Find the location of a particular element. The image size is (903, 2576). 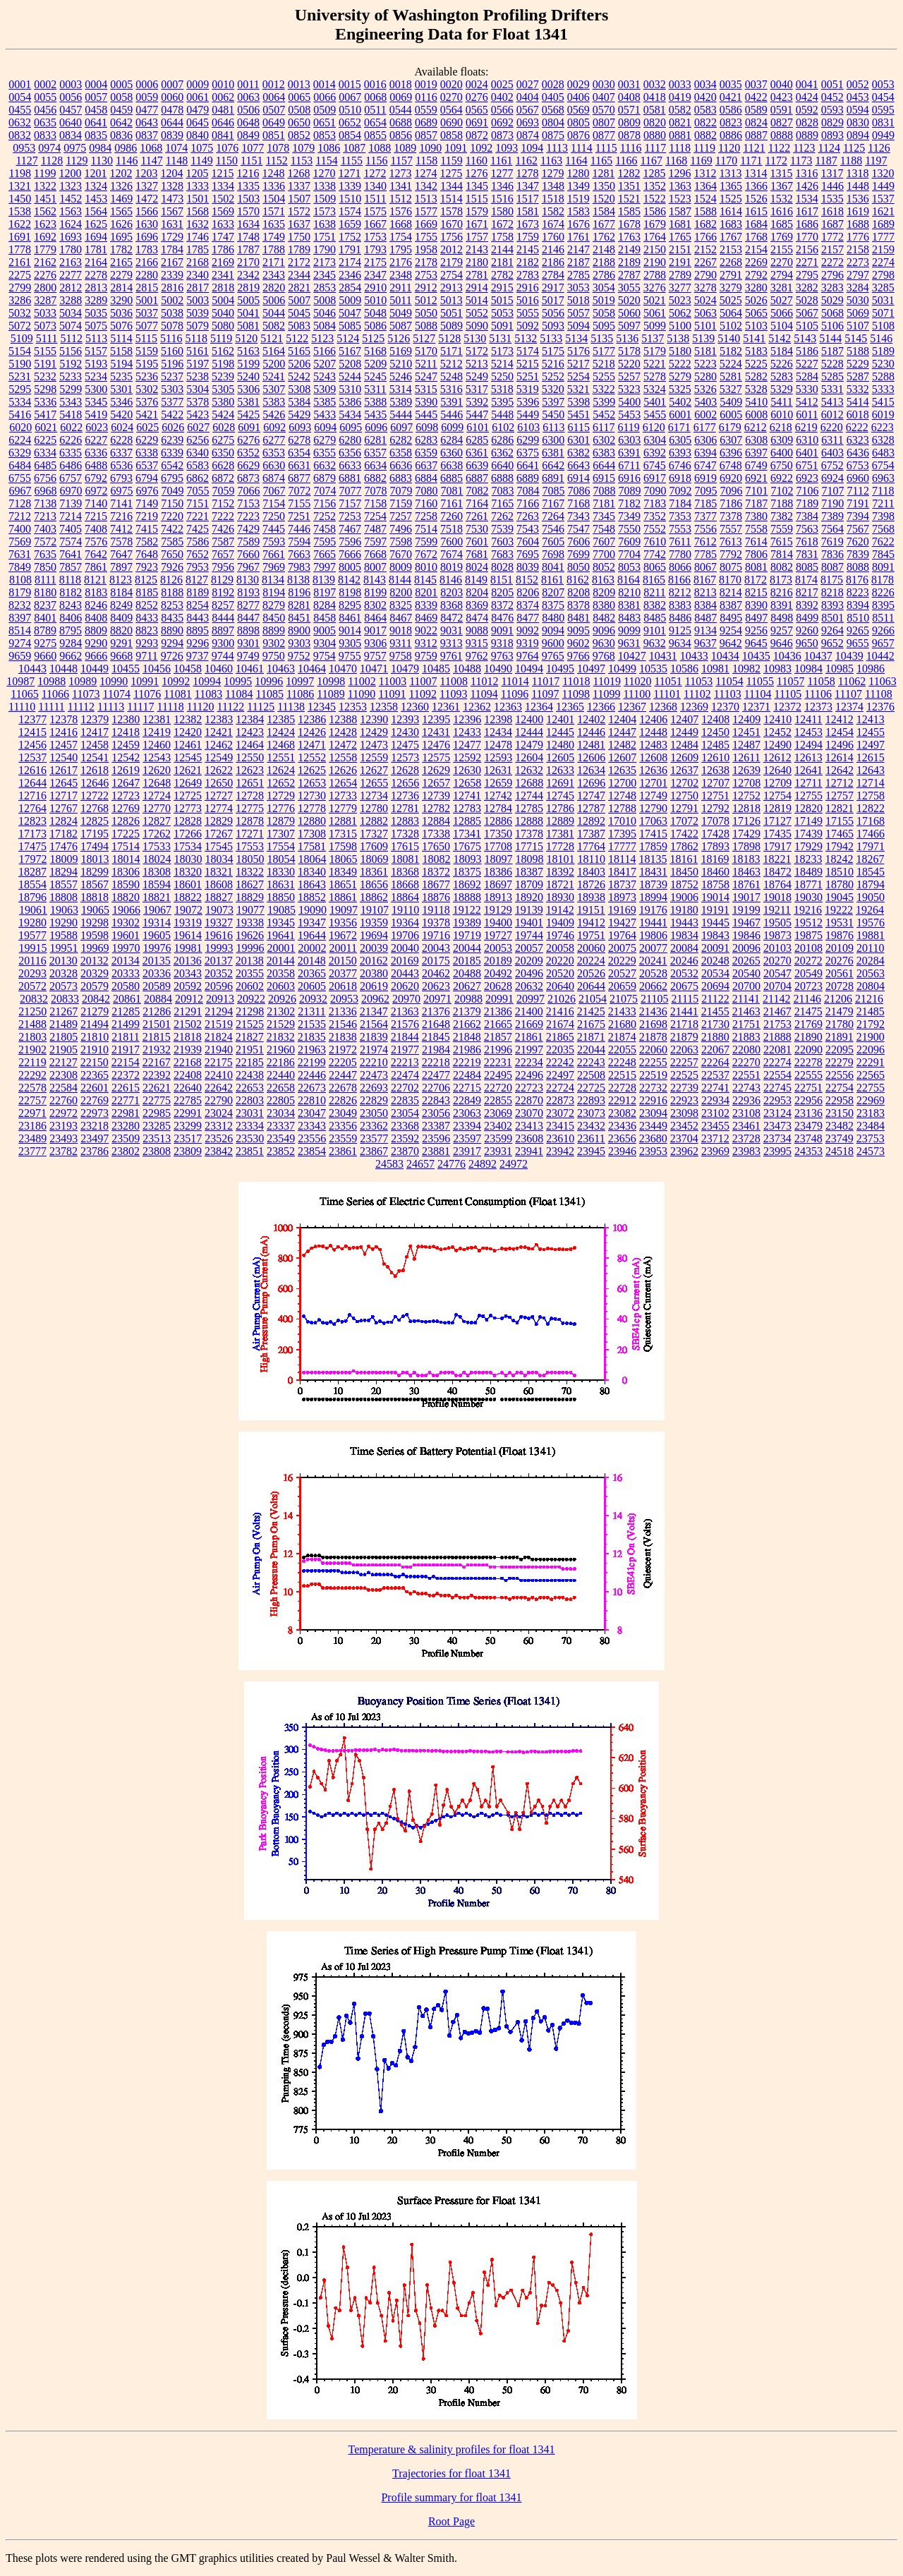

1958 is located at coordinates (426, 249).